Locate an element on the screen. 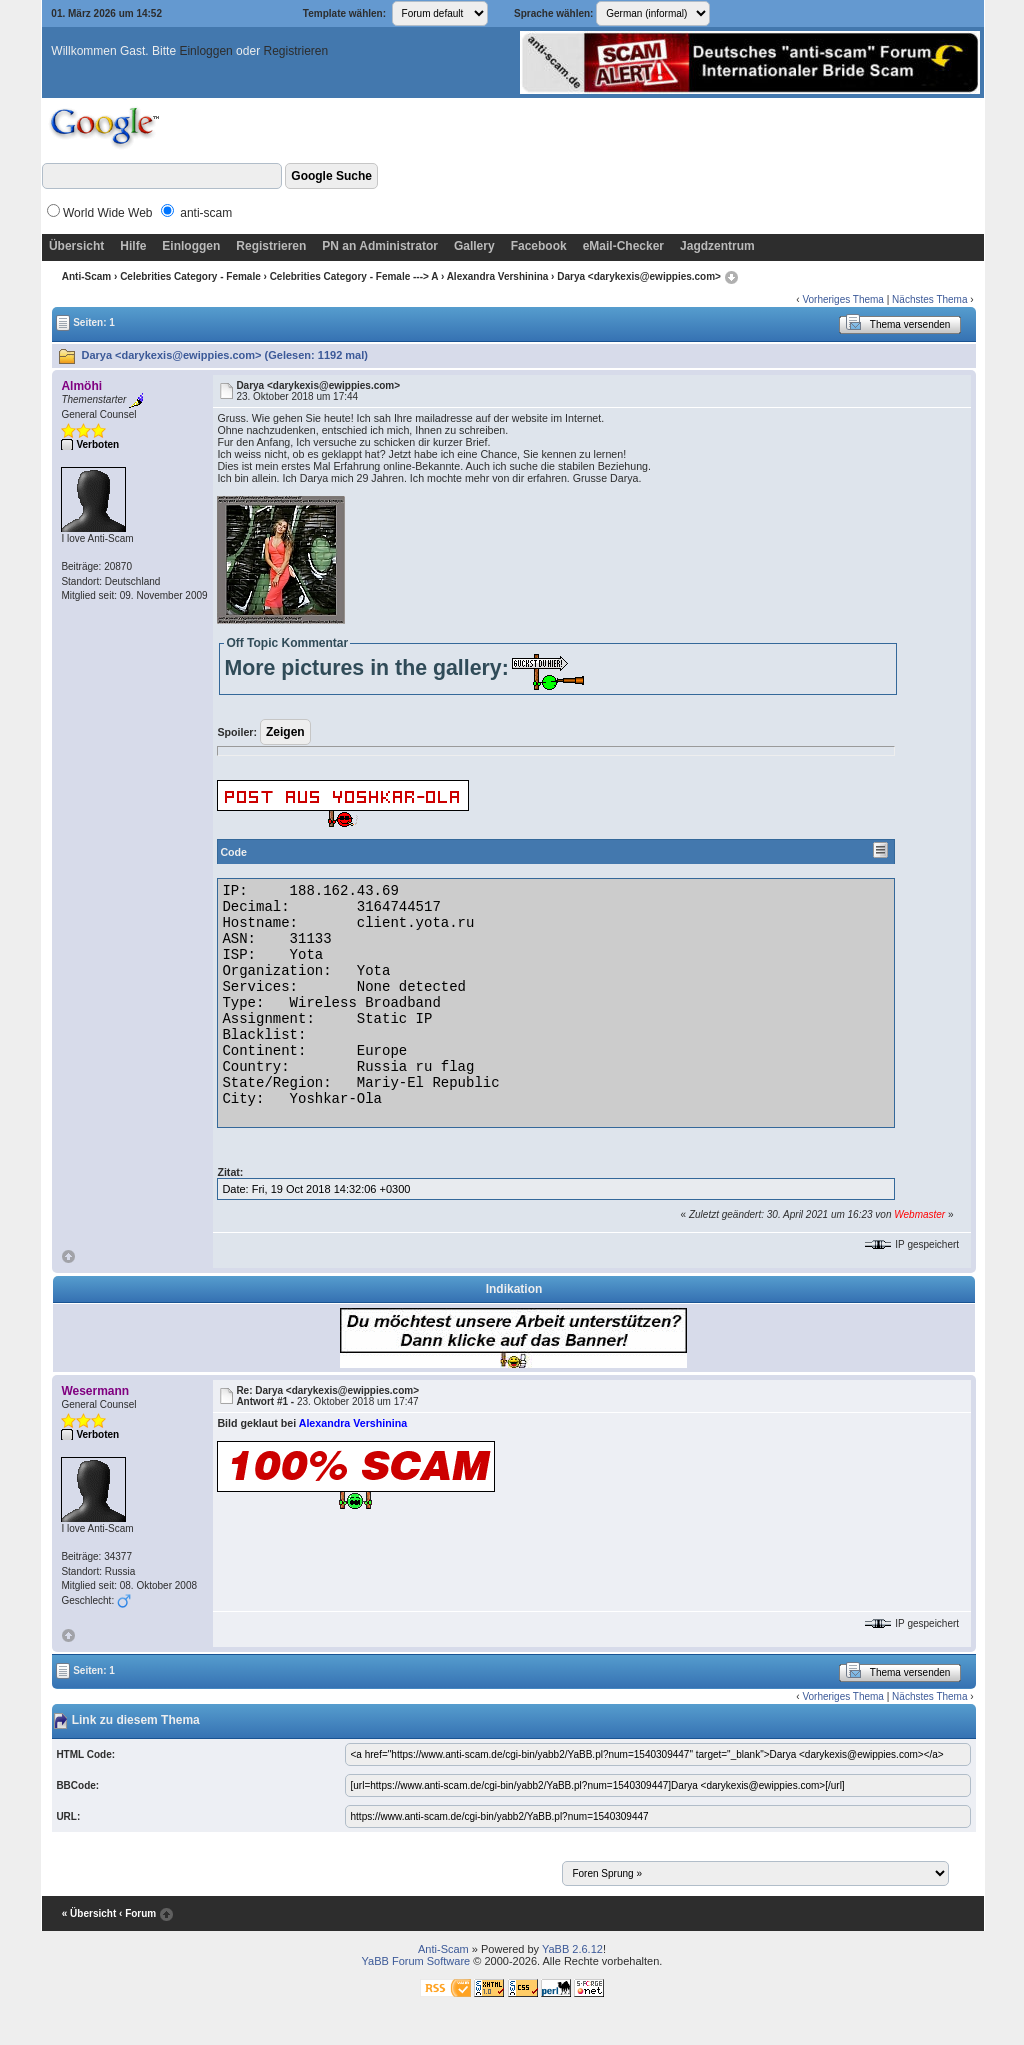 Image resolution: width=1024 pixels, height=2045 pixels. Übersicht is located at coordinates (76, 246).